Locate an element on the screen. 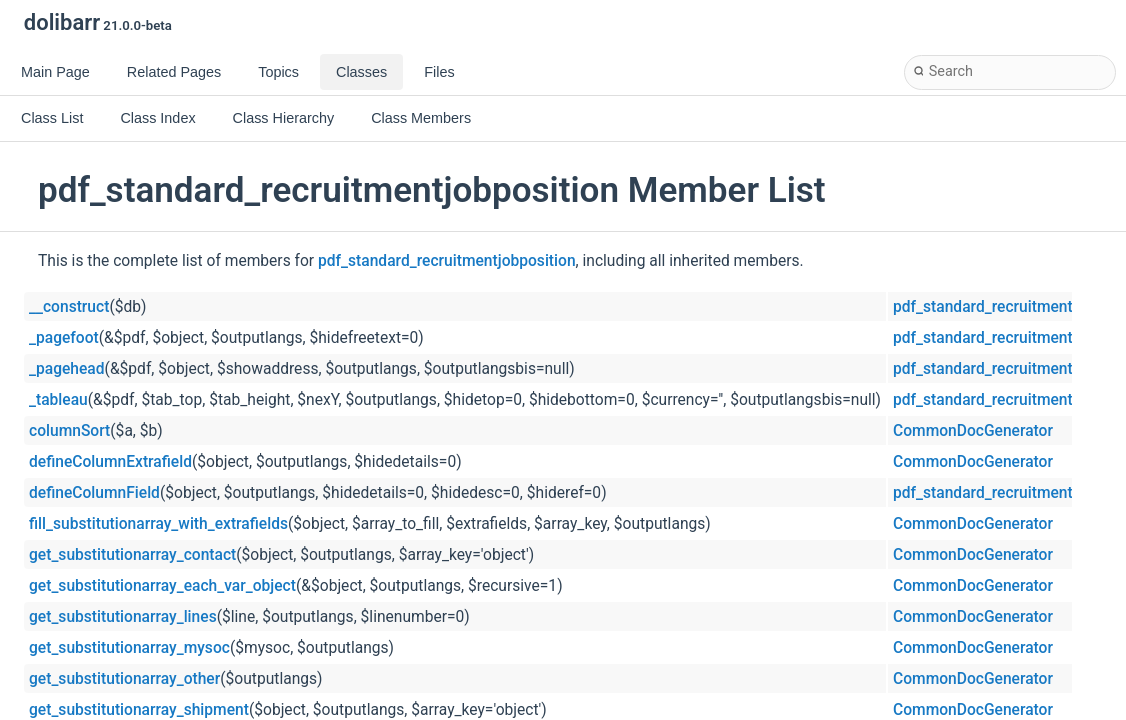 Image resolution: width=1126 pixels, height=720 pixels. get_substitutionarray_shipment is located at coordinates (139, 710).